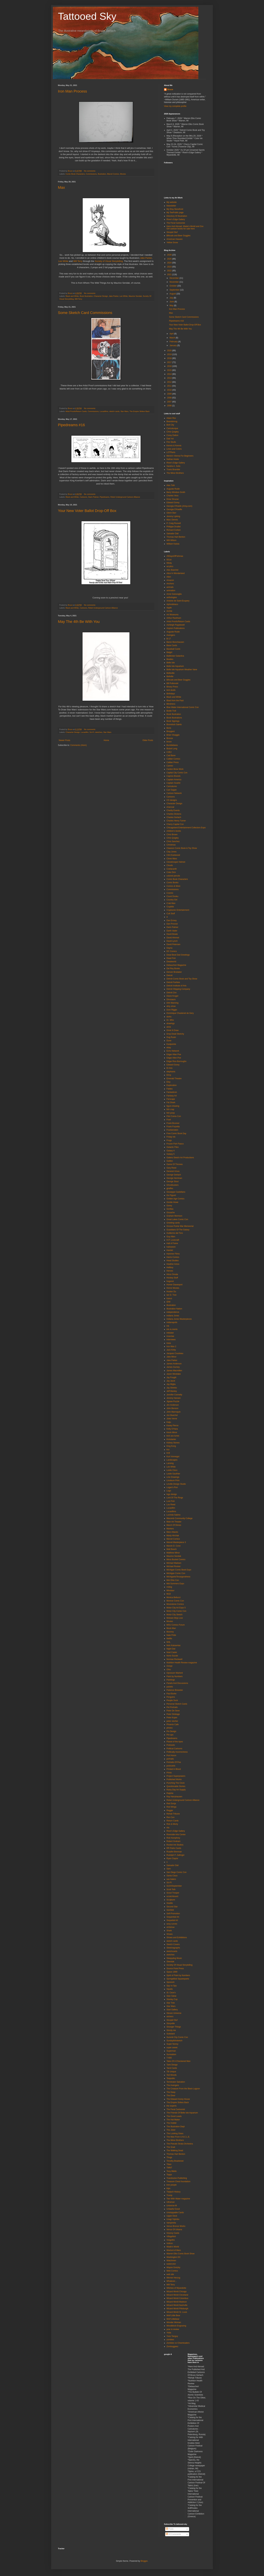  Describe the element at coordinates (173, 2315) in the screenshot. I see `Wolf Little Bear` at that location.